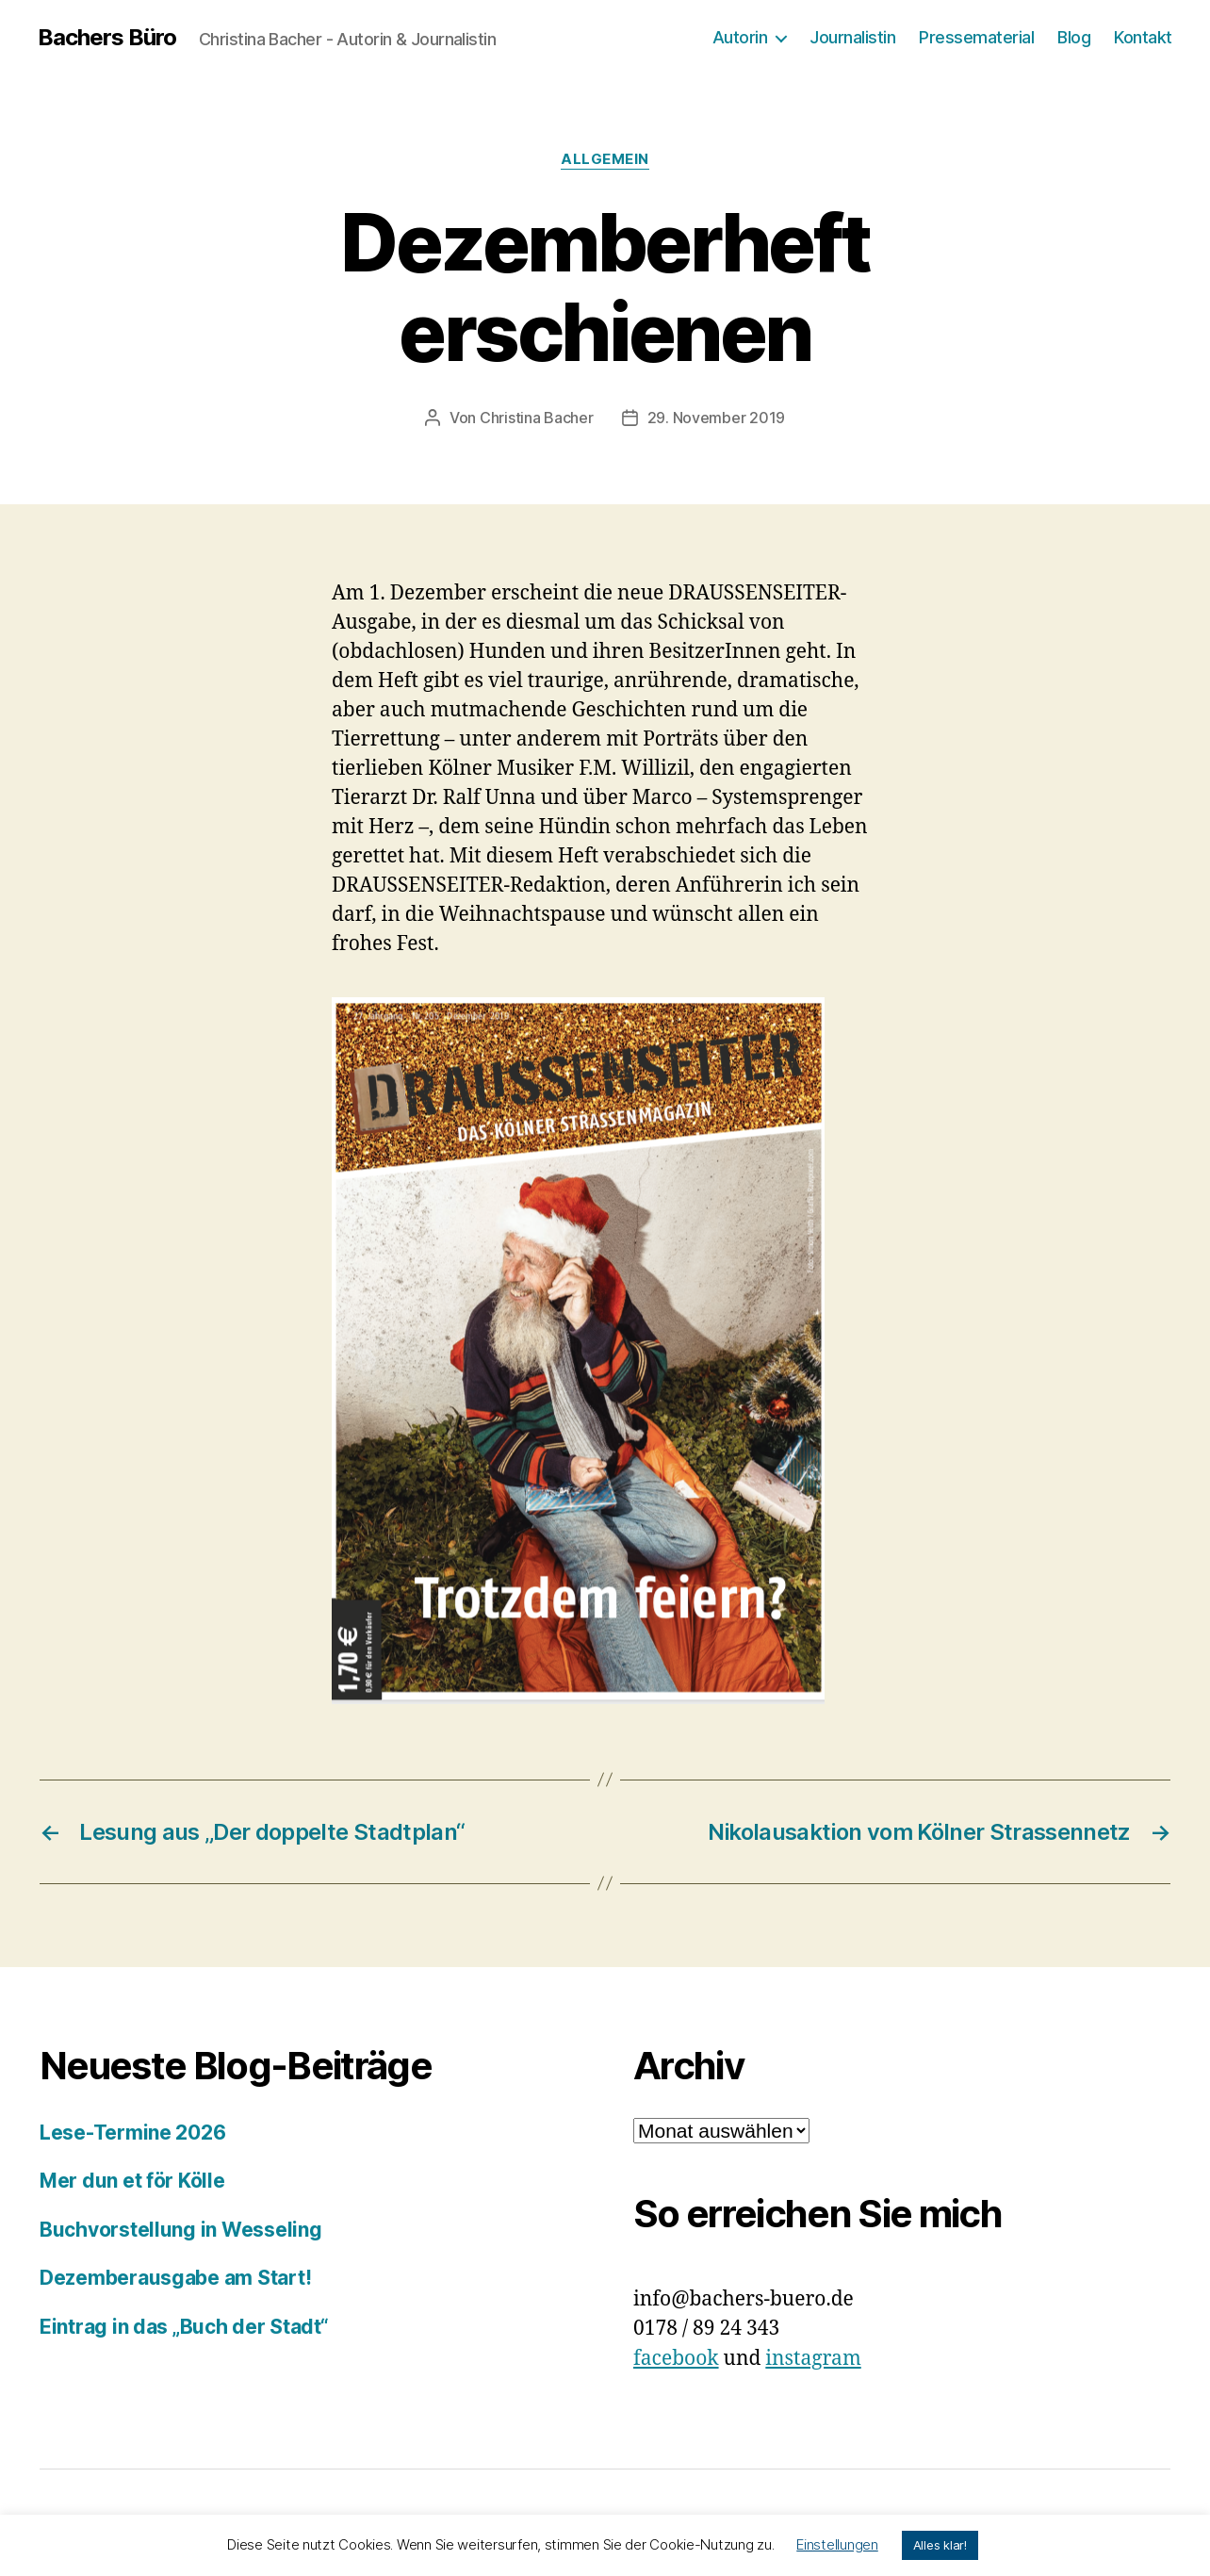  Describe the element at coordinates (676, 2358) in the screenshot. I see `facebook` at that location.